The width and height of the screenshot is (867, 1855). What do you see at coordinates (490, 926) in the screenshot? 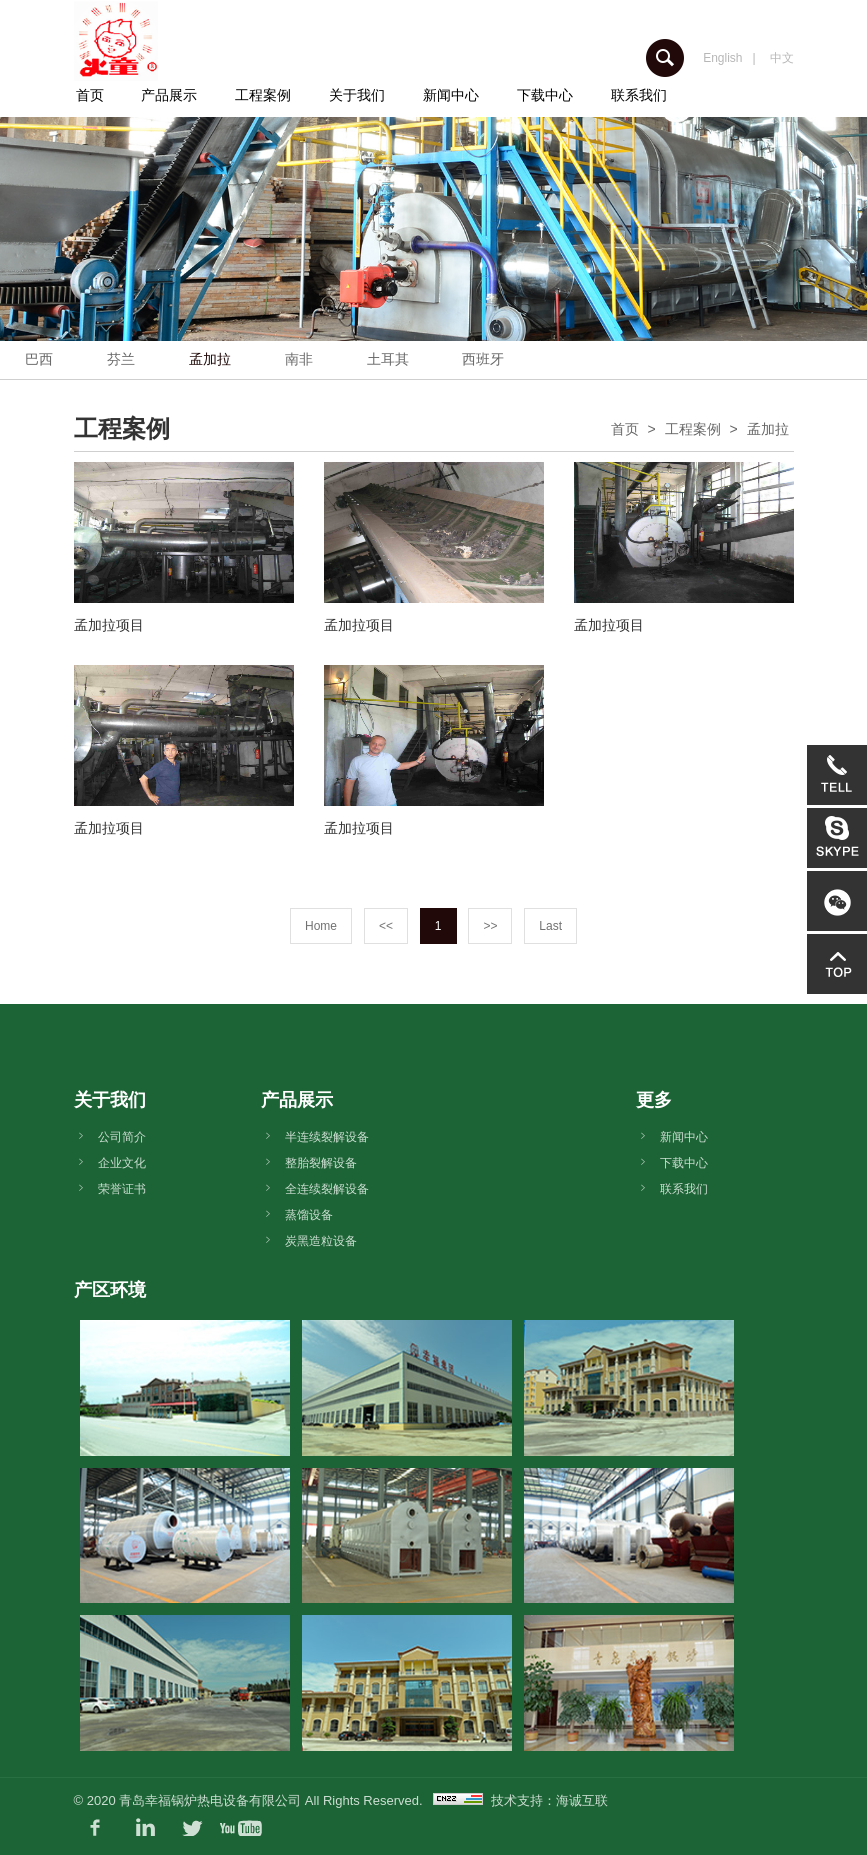
I see `>>` at bounding box center [490, 926].